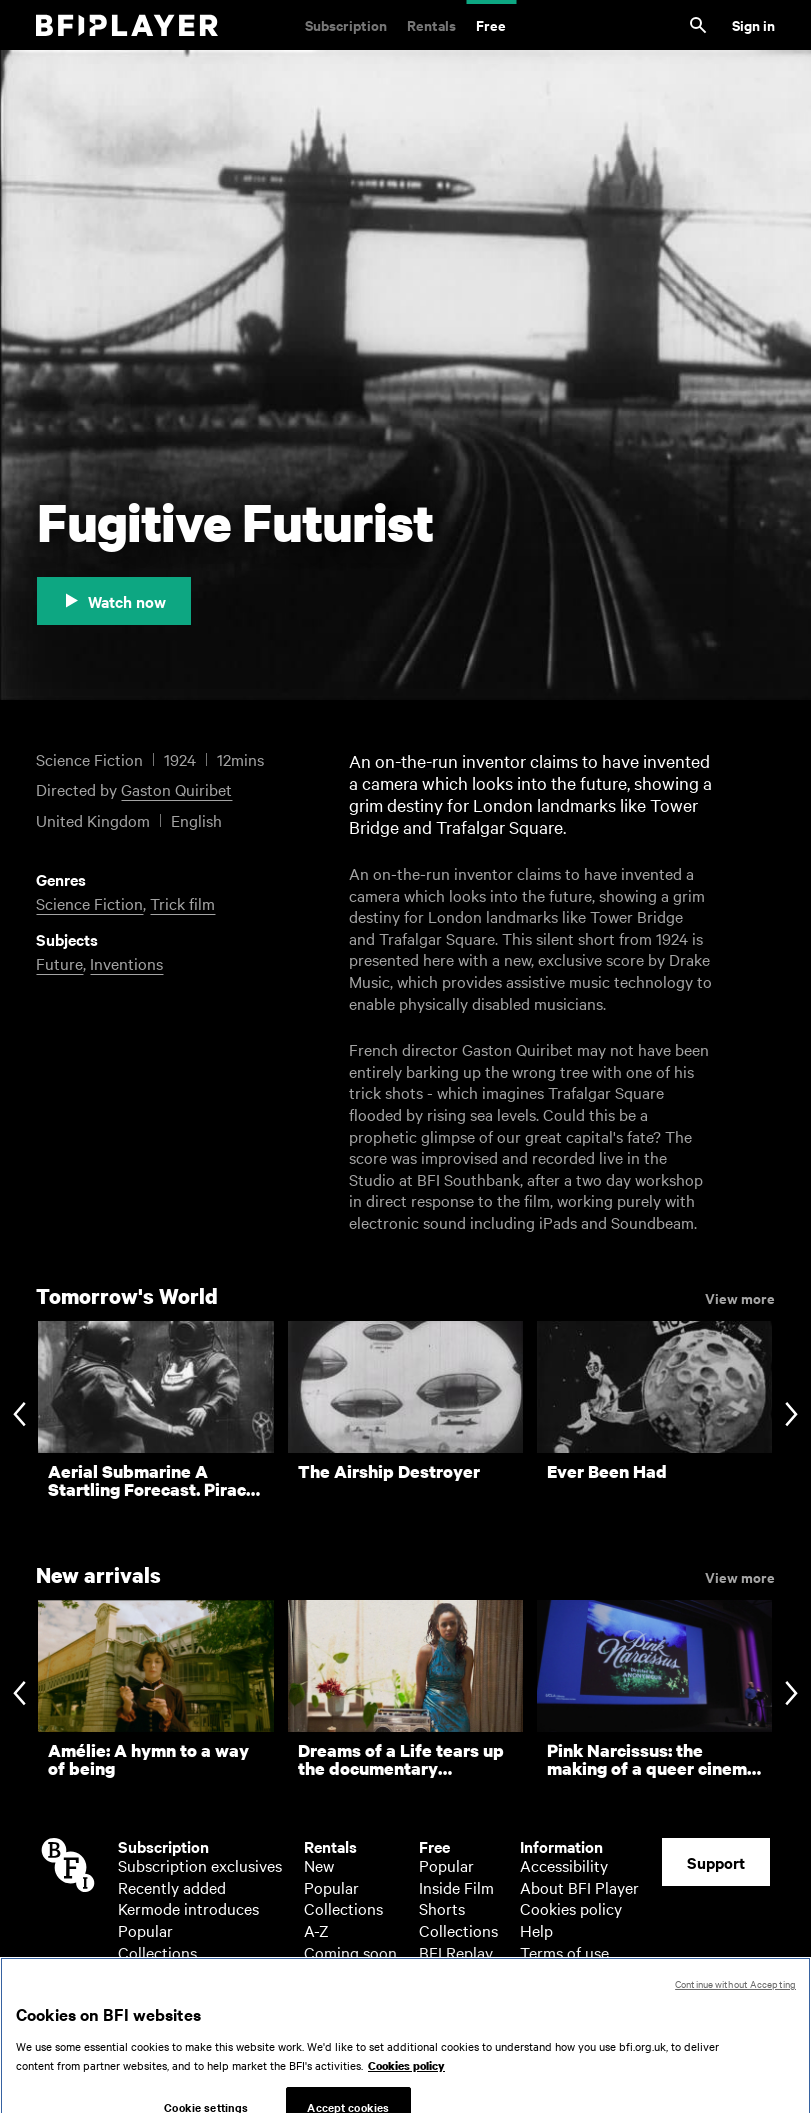  I want to click on A-Z, so click(130, 1973).